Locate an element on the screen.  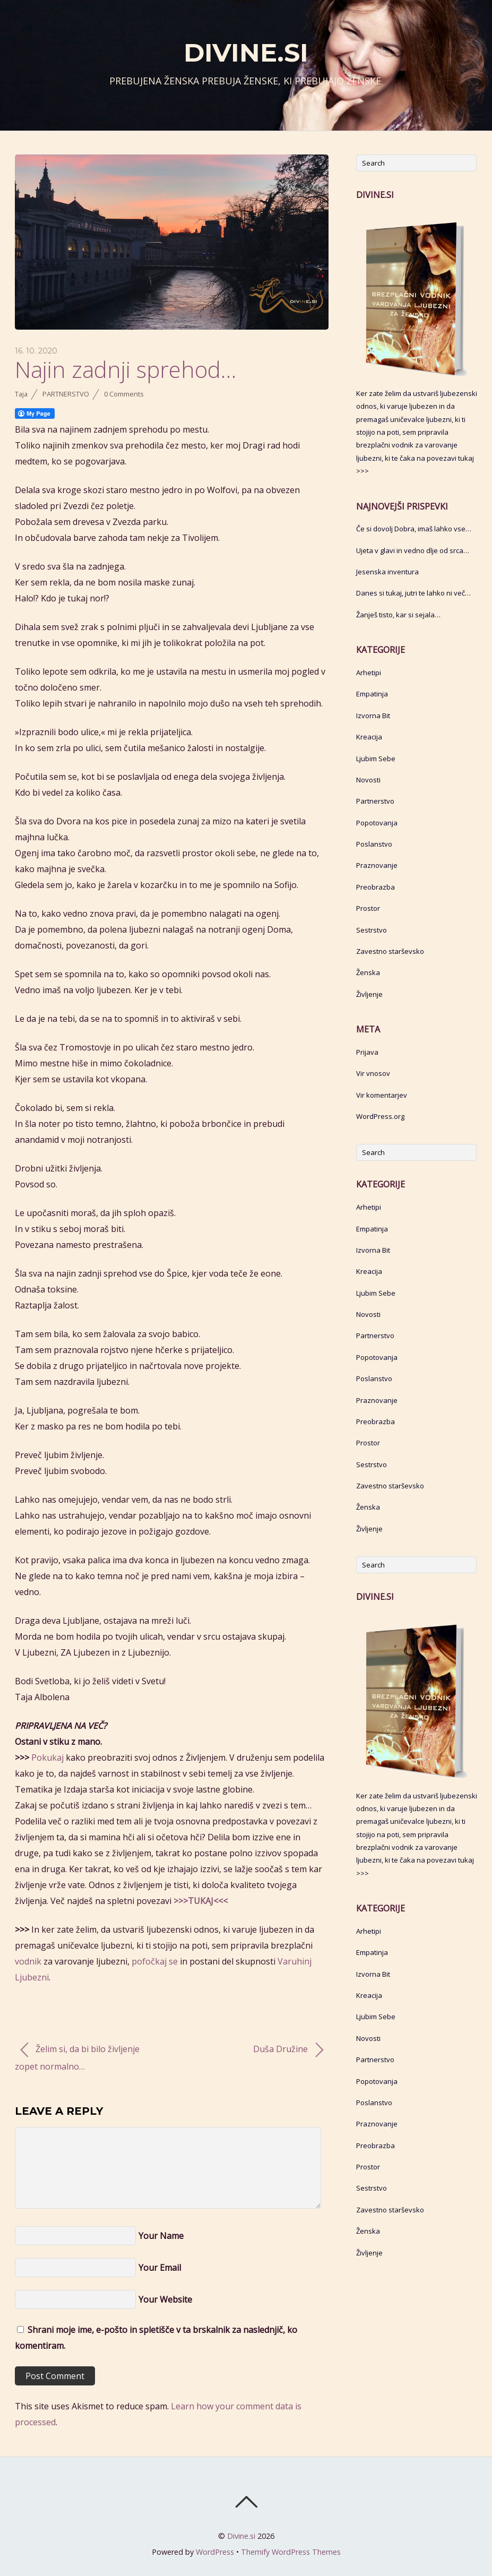
Želim si, da bi bilo življenje zopet normalno… is located at coordinates (77, 2056).